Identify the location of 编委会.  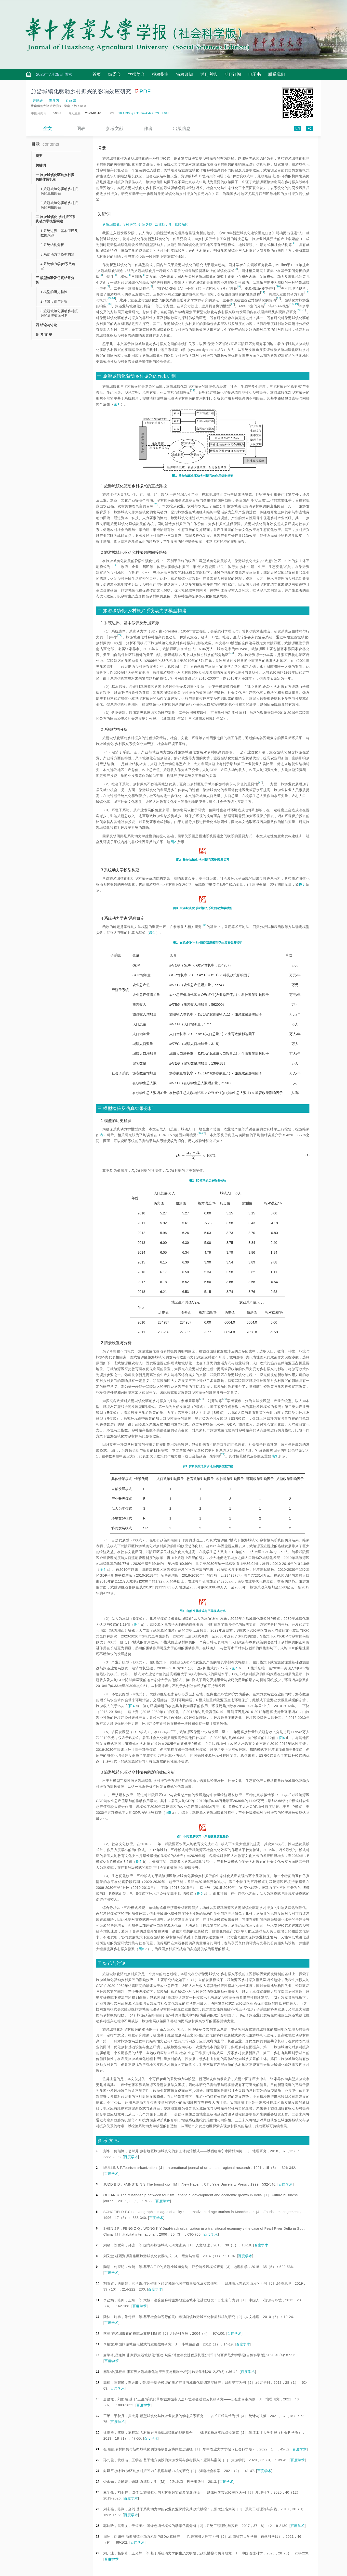
(114, 74).